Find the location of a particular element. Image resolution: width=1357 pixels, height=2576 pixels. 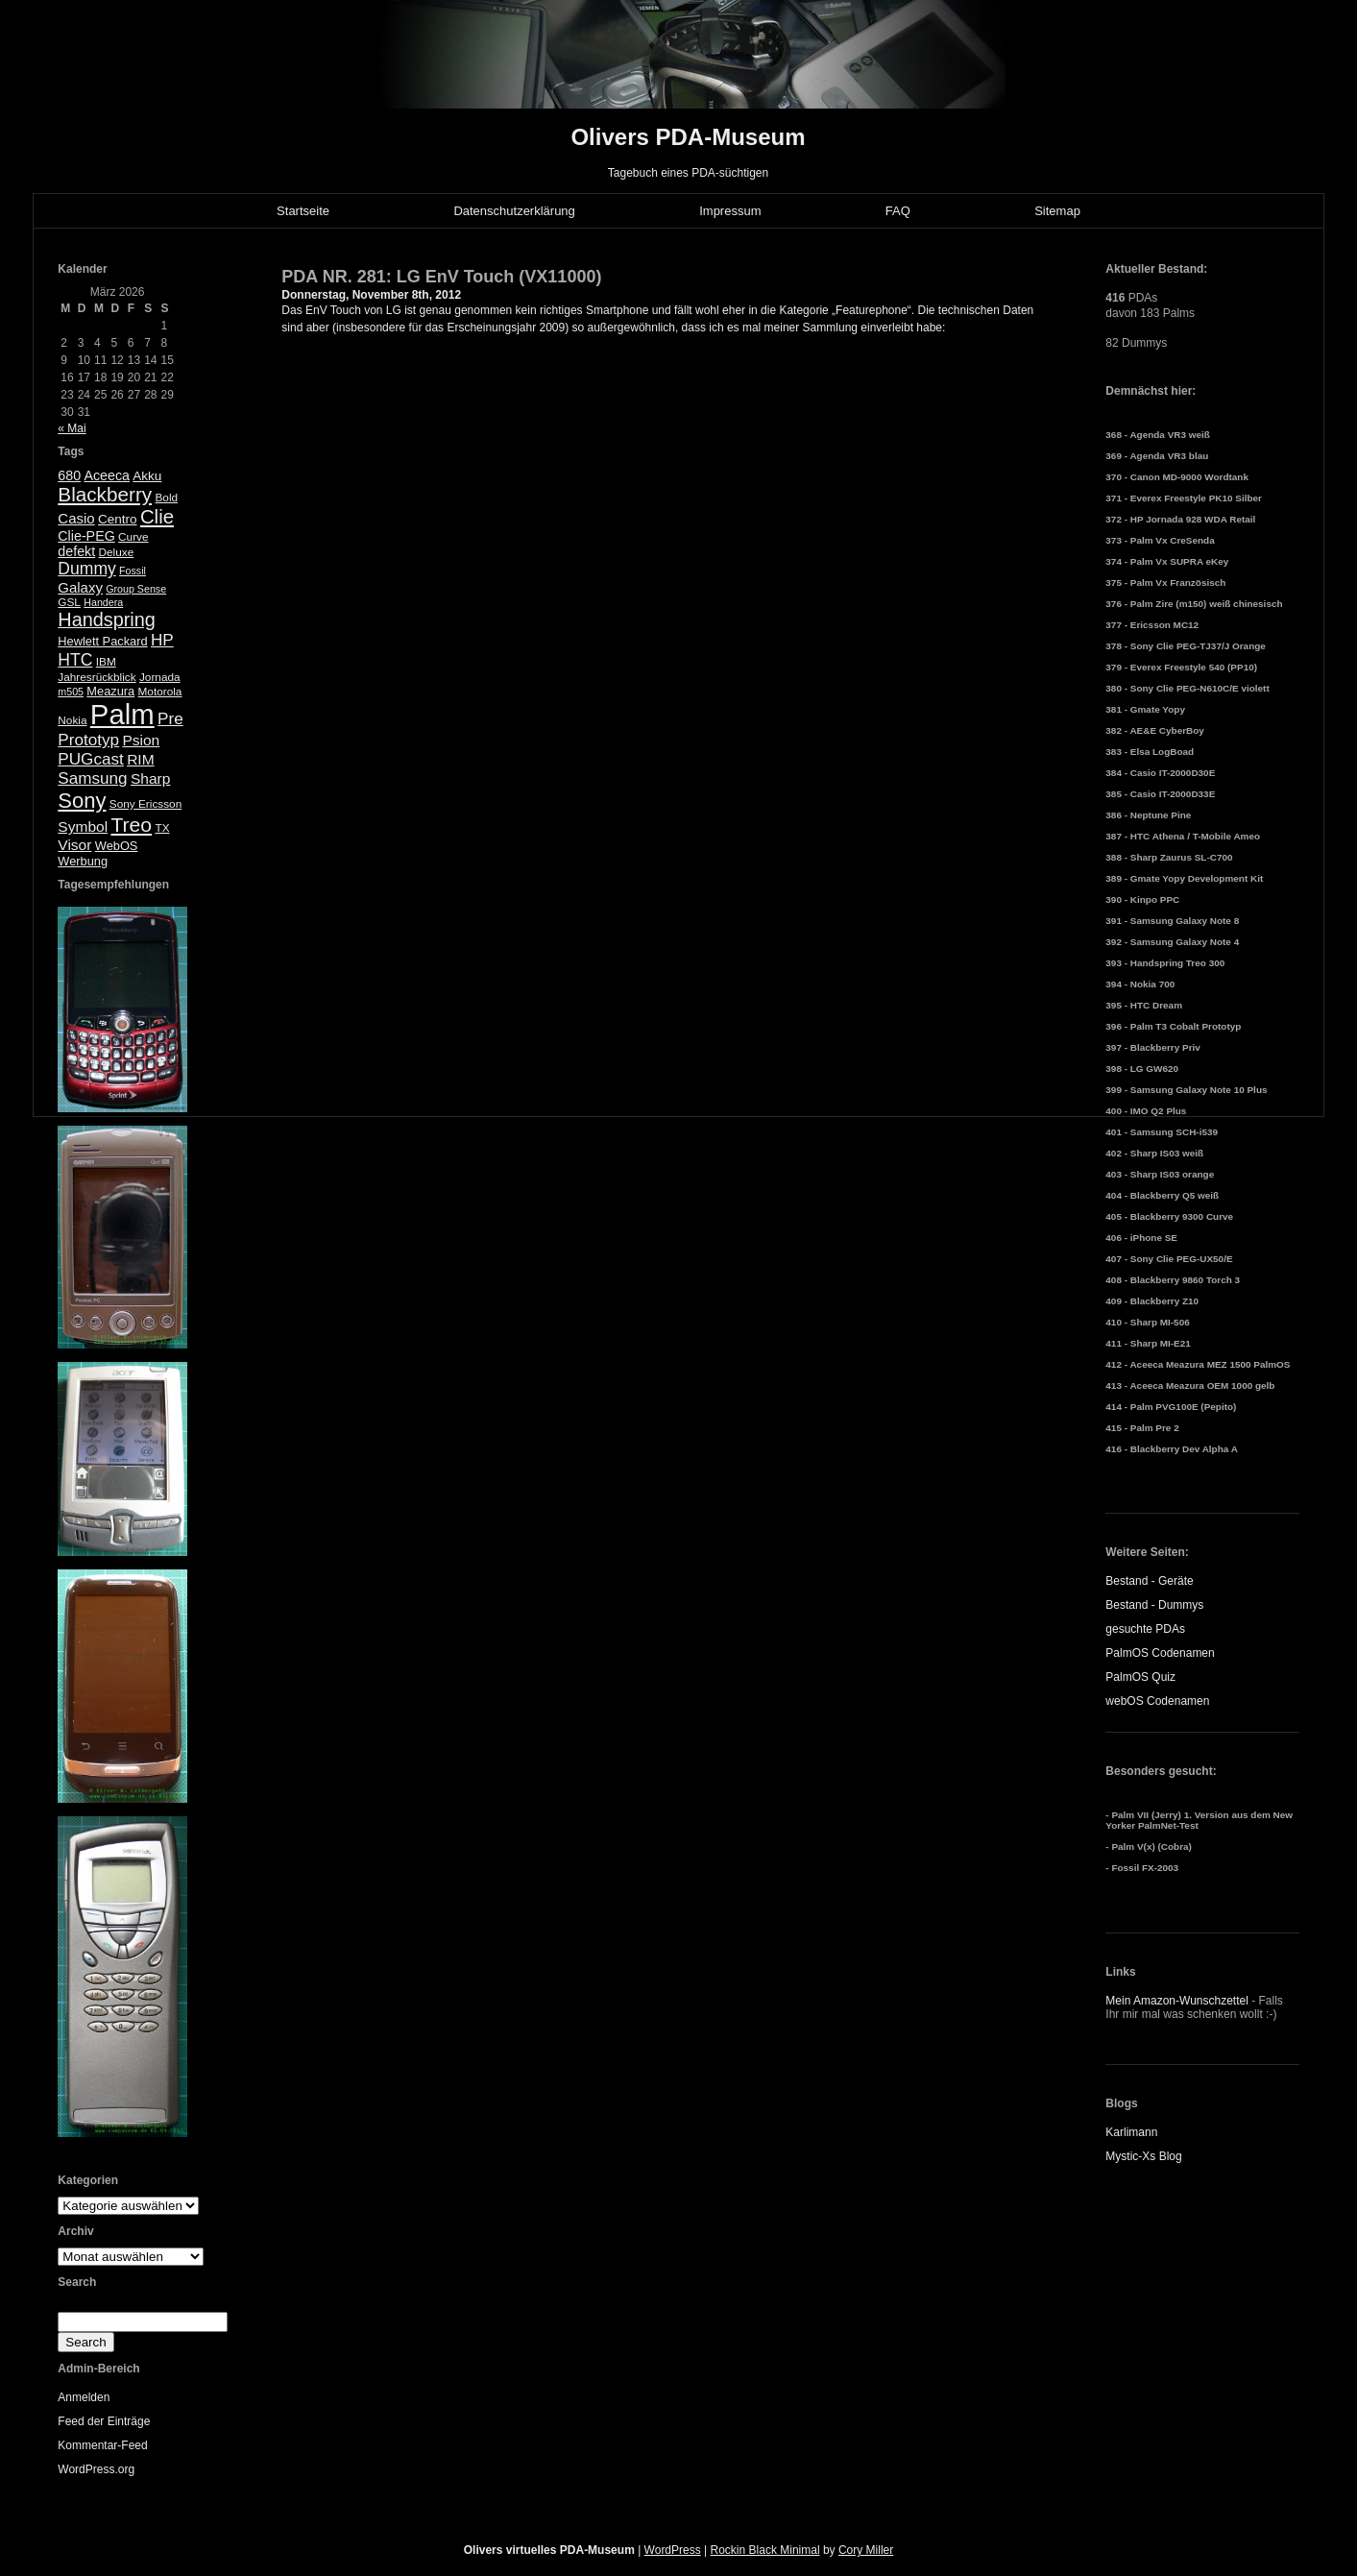

gesuchte PDAs is located at coordinates (1145, 1629).